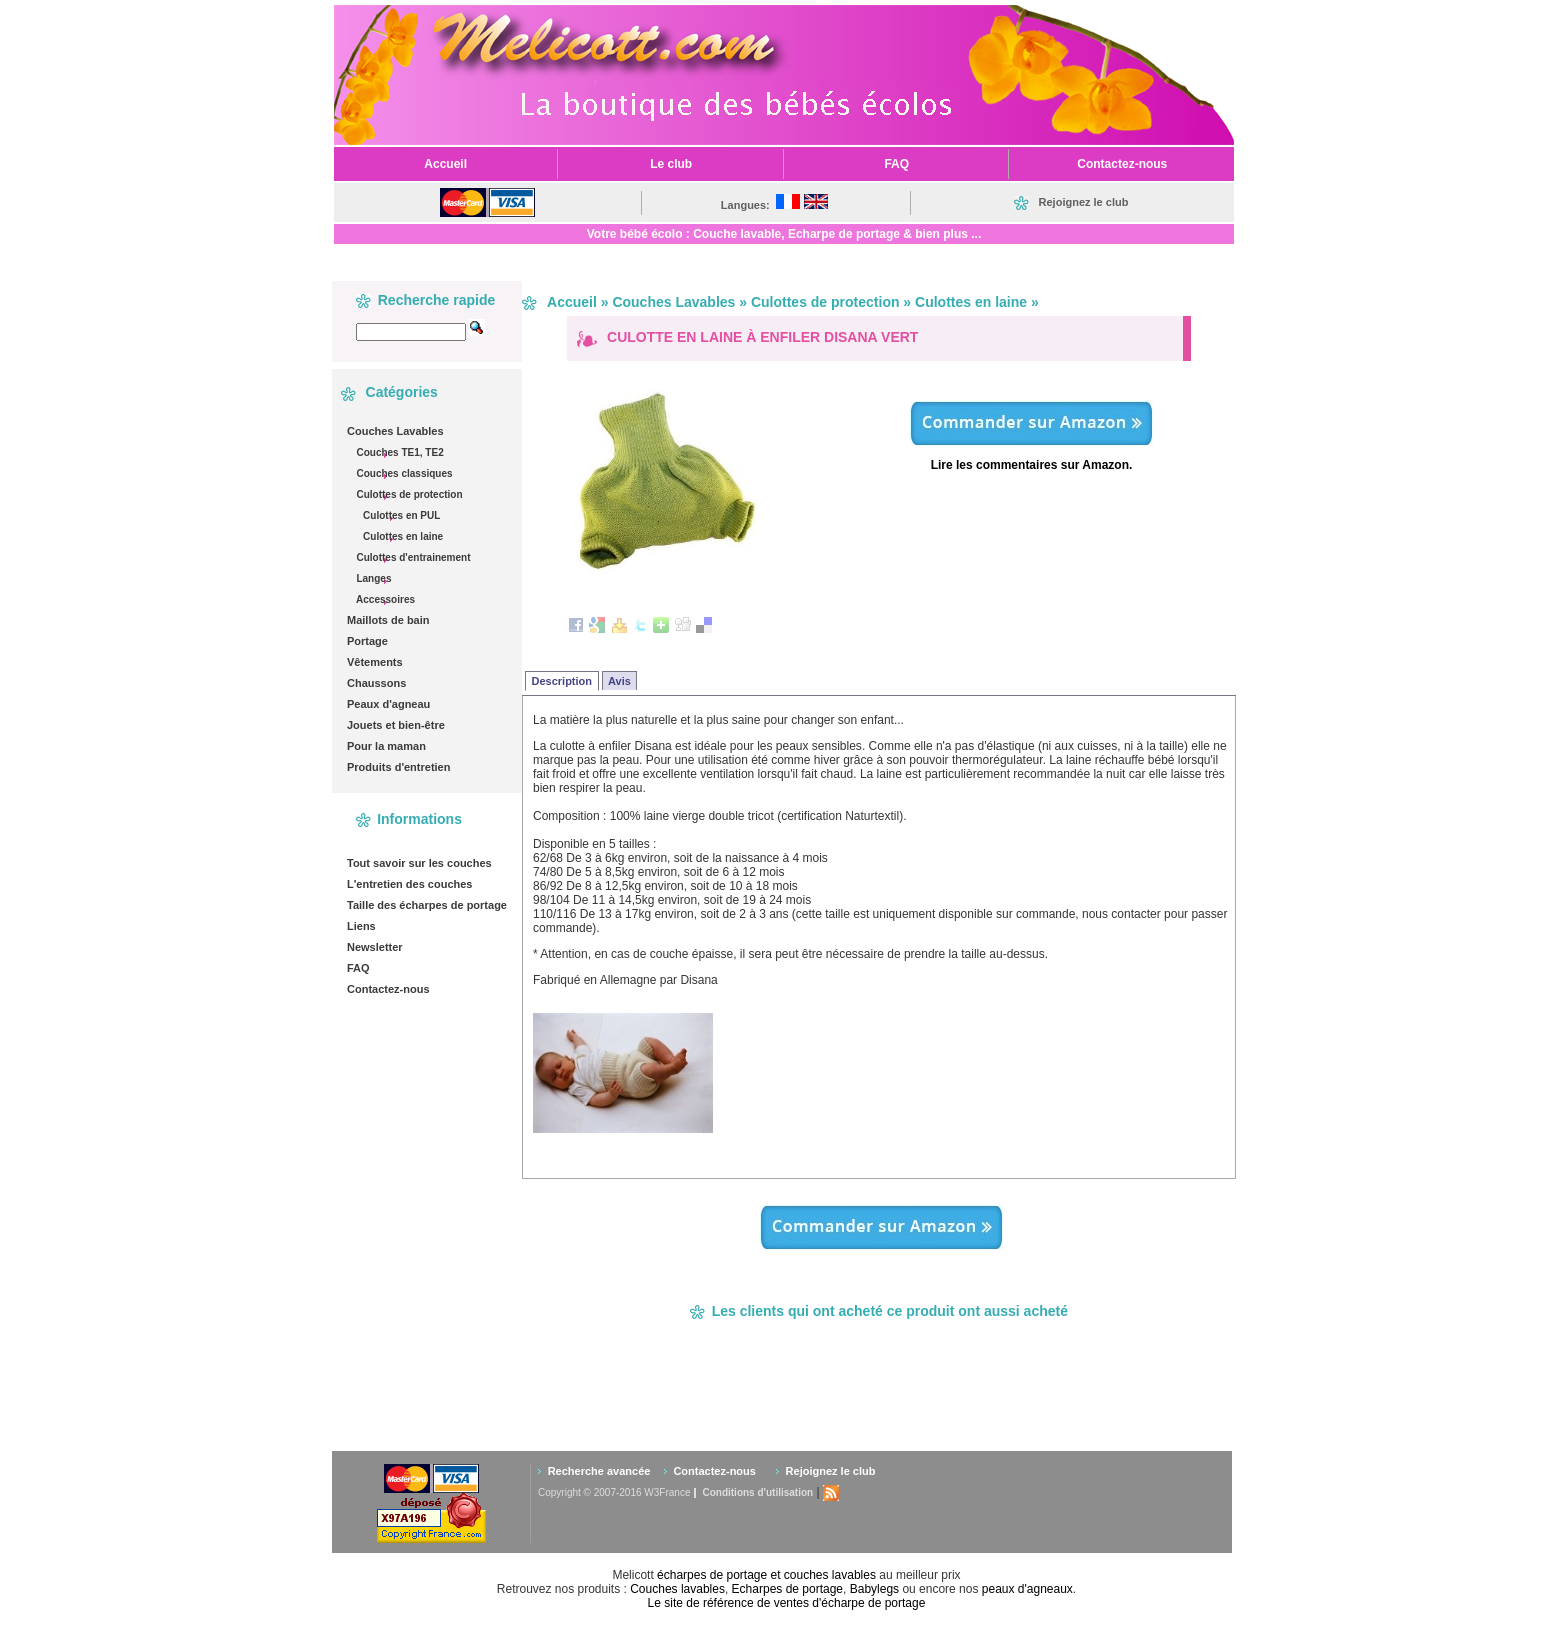 This screenshot has width=1568, height=1636. Describe the element at coordinates (396, 725) in the screenshot. I see `Jouets et bien-être` at that location.